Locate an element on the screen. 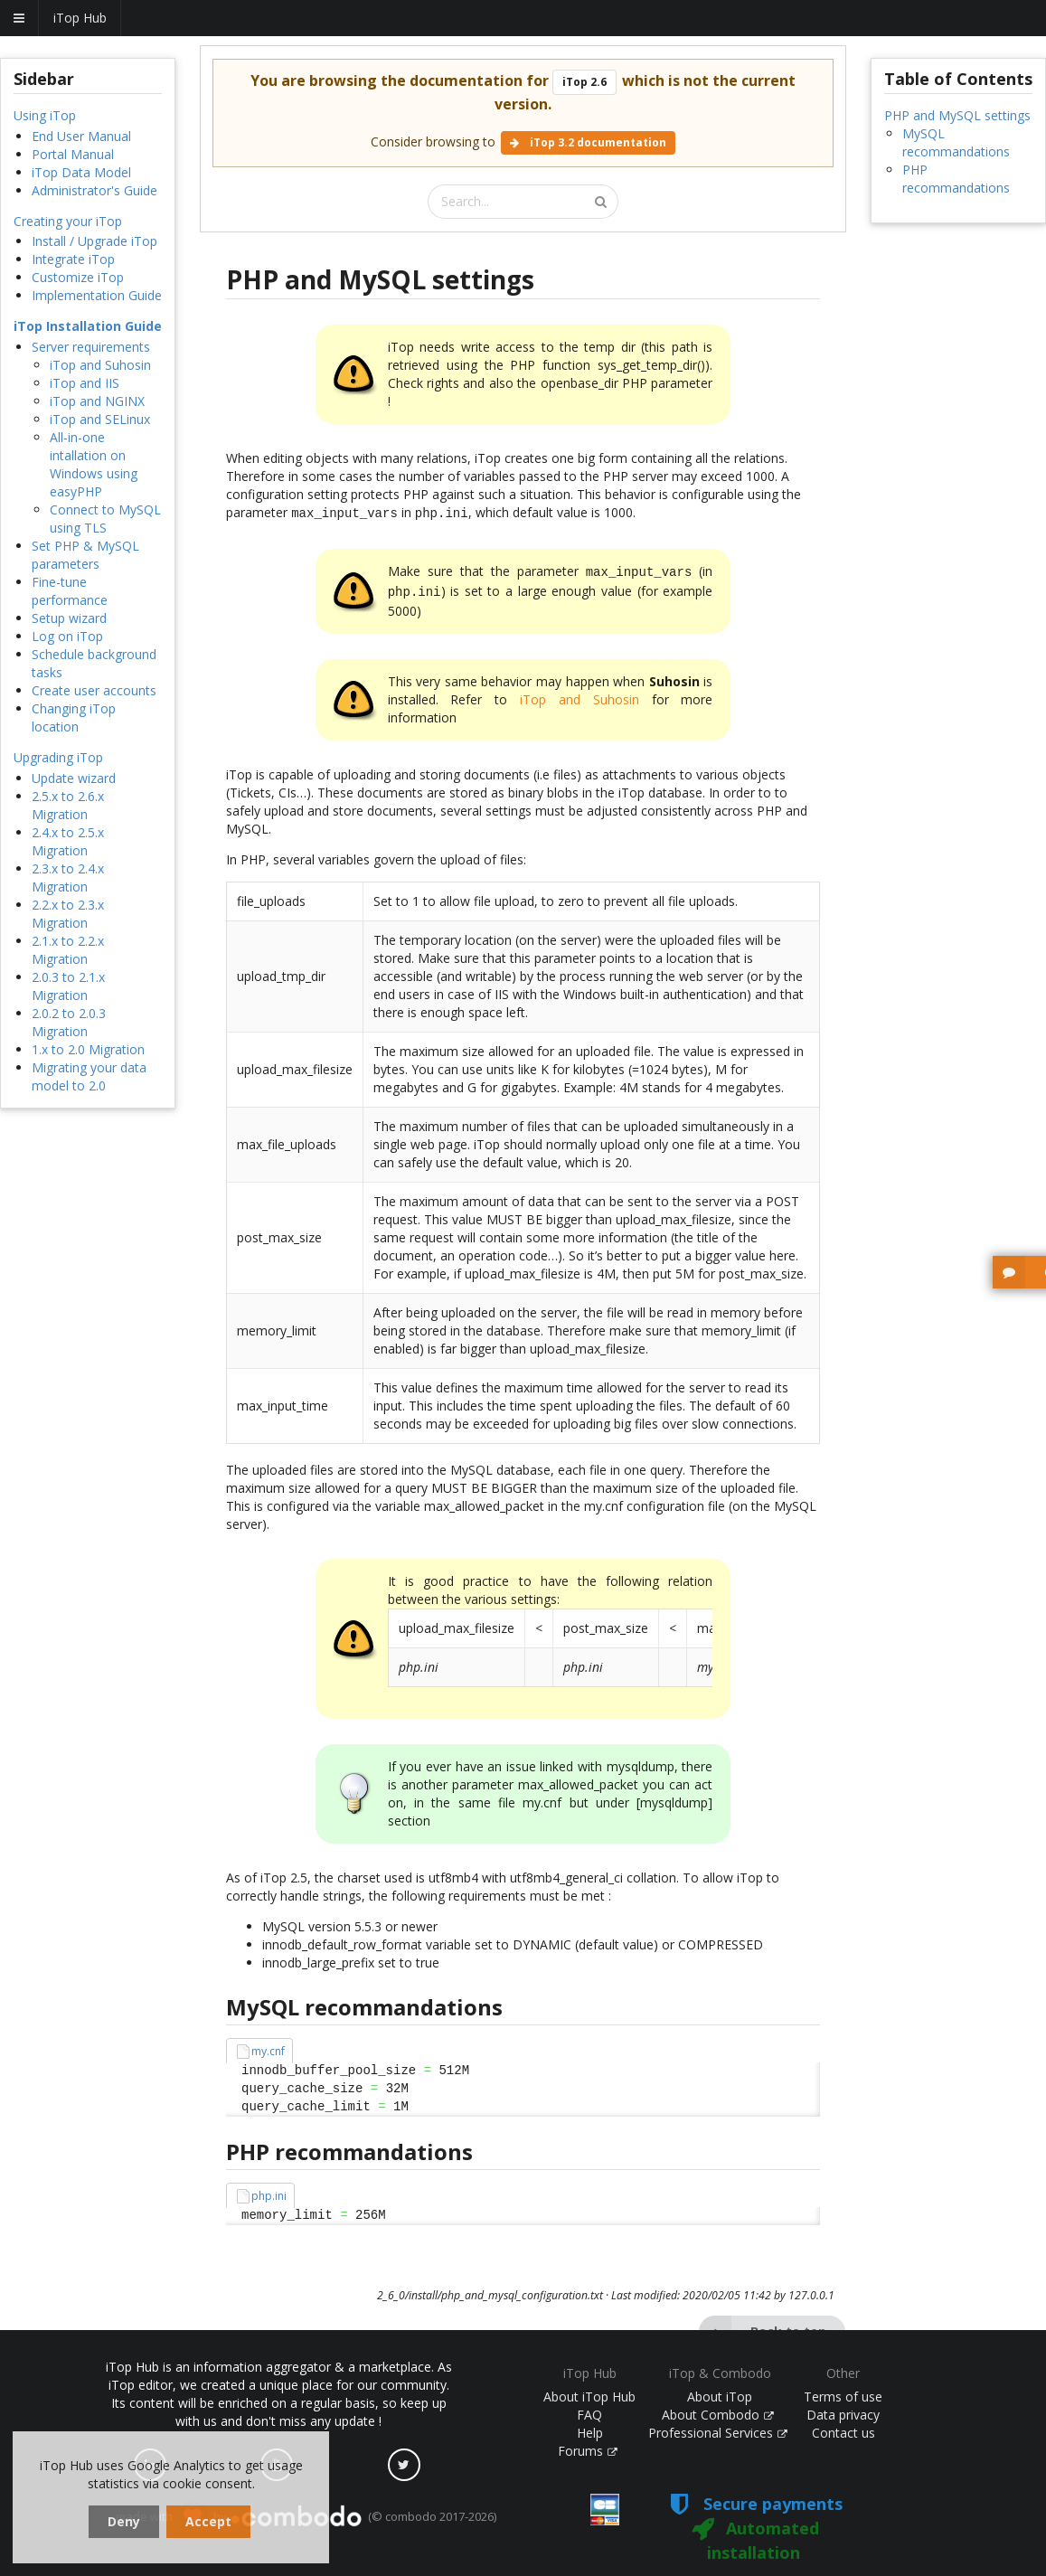 The height and width of the screenshot is (2576, 1046). Update wizard is located at coordinates (74, 778).